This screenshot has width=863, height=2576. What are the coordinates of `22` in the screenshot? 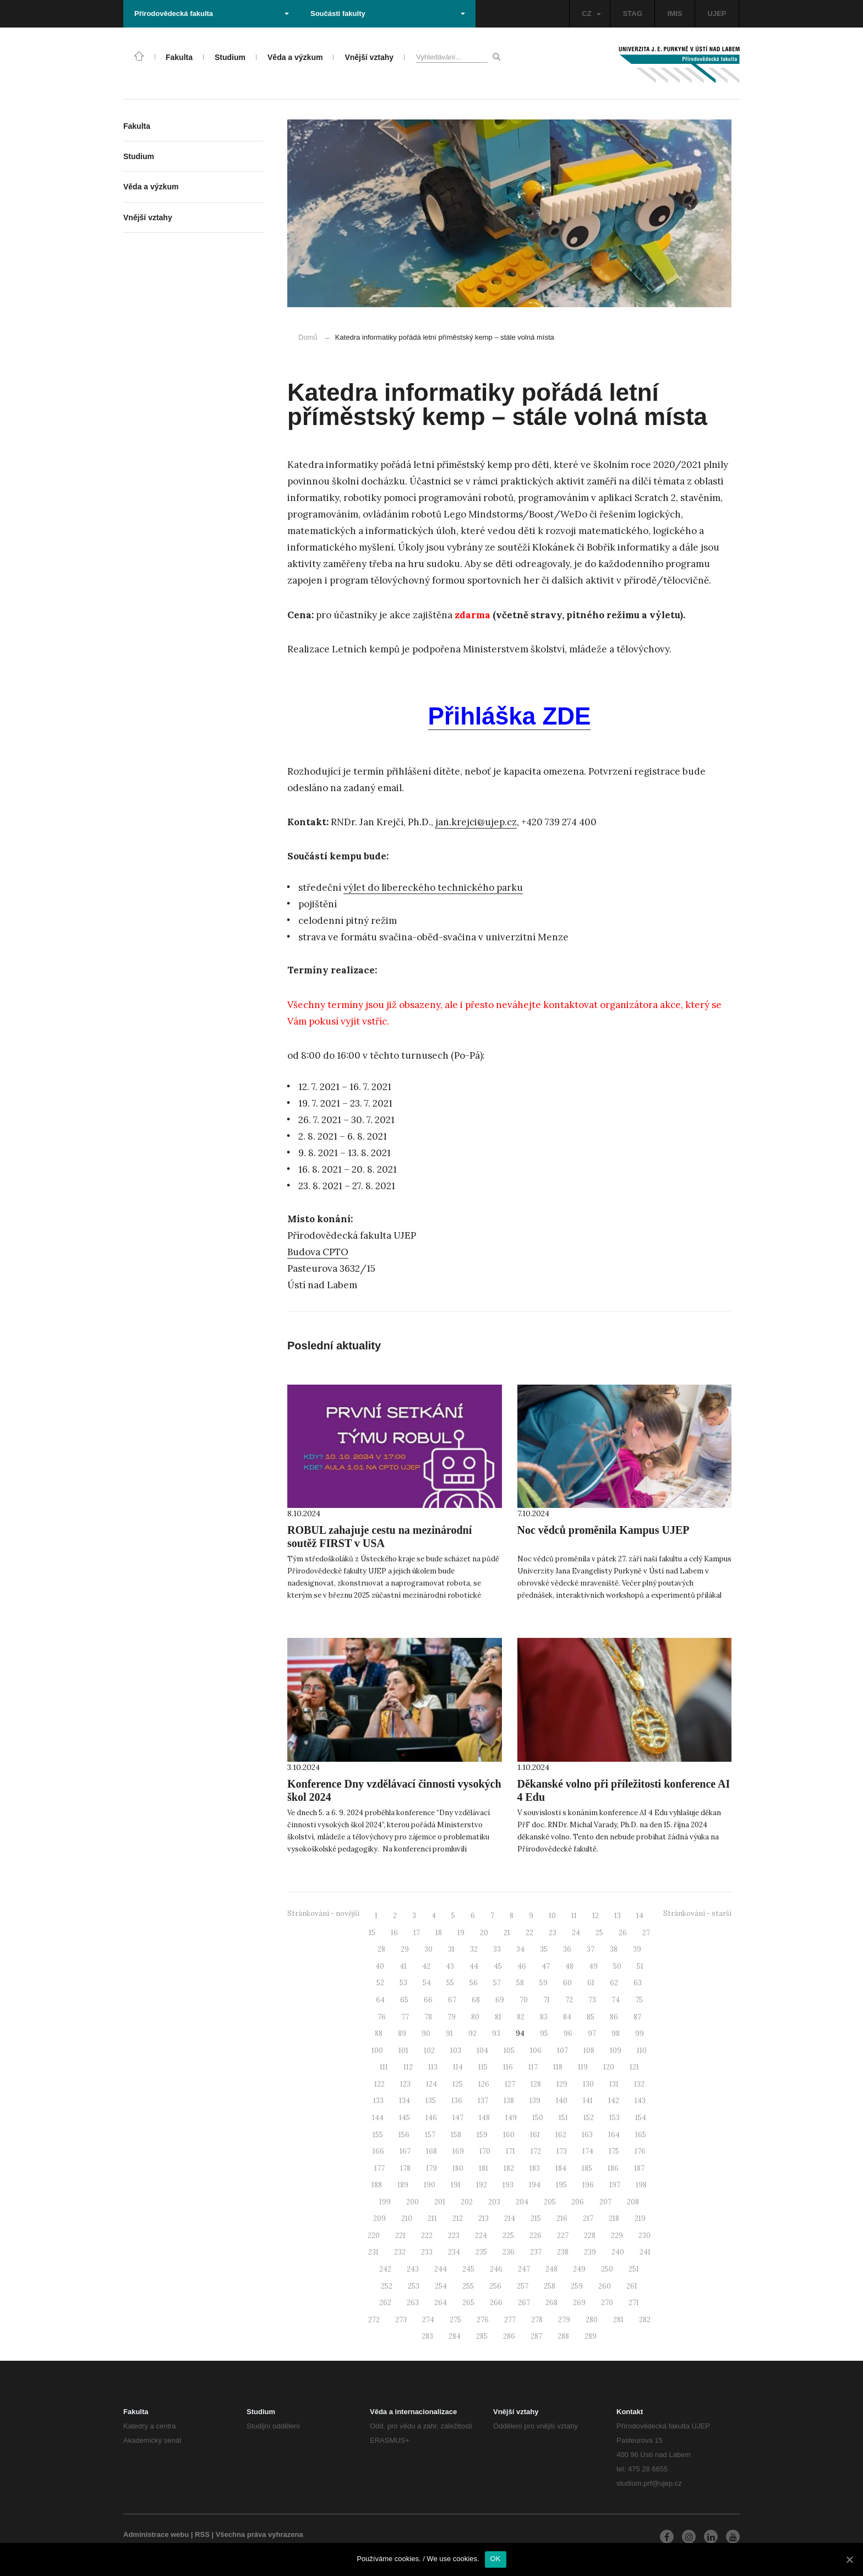 It's located at (529, 1932).